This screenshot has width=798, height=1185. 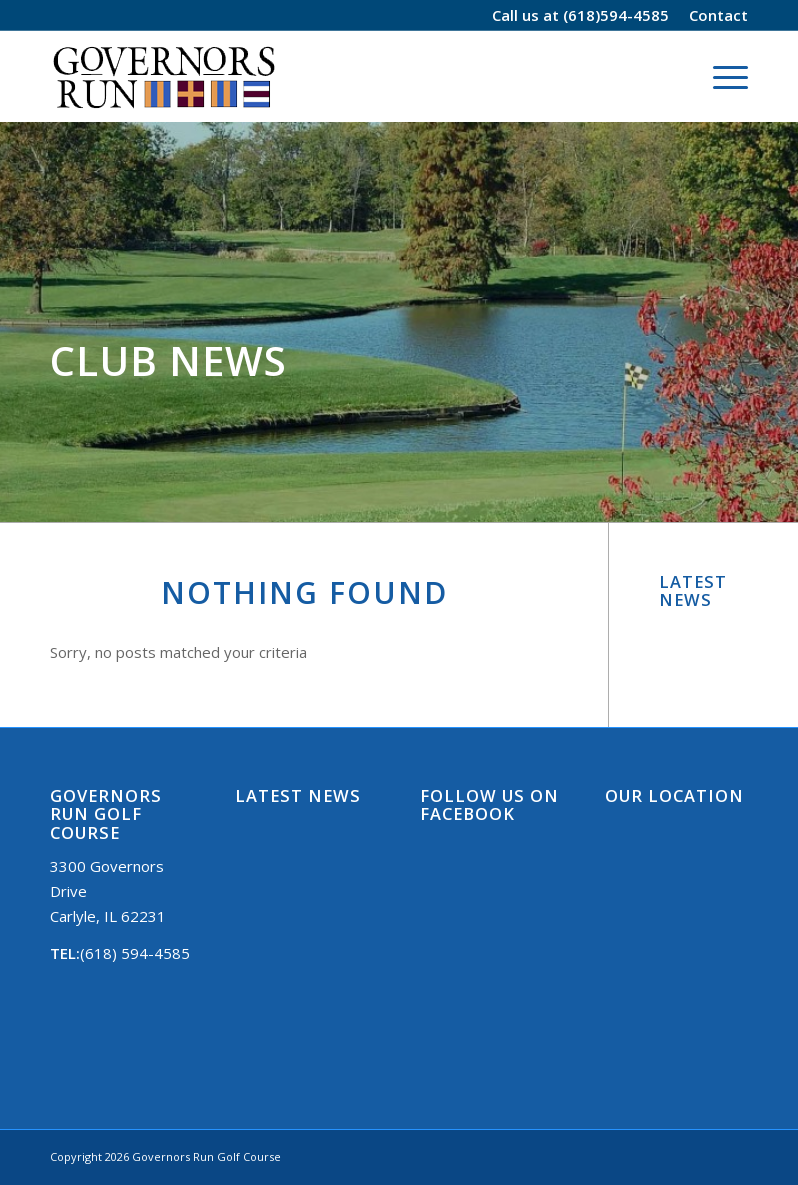 What do you see at coordinates (616, 15) in the screenshot?
I see `(618)594-4585` at bounding box center [616, 15].